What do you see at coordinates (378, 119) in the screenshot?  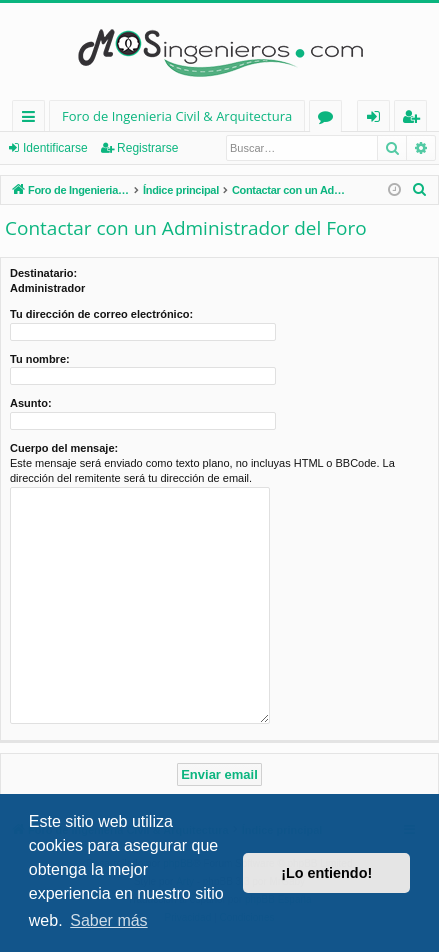 I see `Identificarse [menuitem]` at bounding box center [378, 119].